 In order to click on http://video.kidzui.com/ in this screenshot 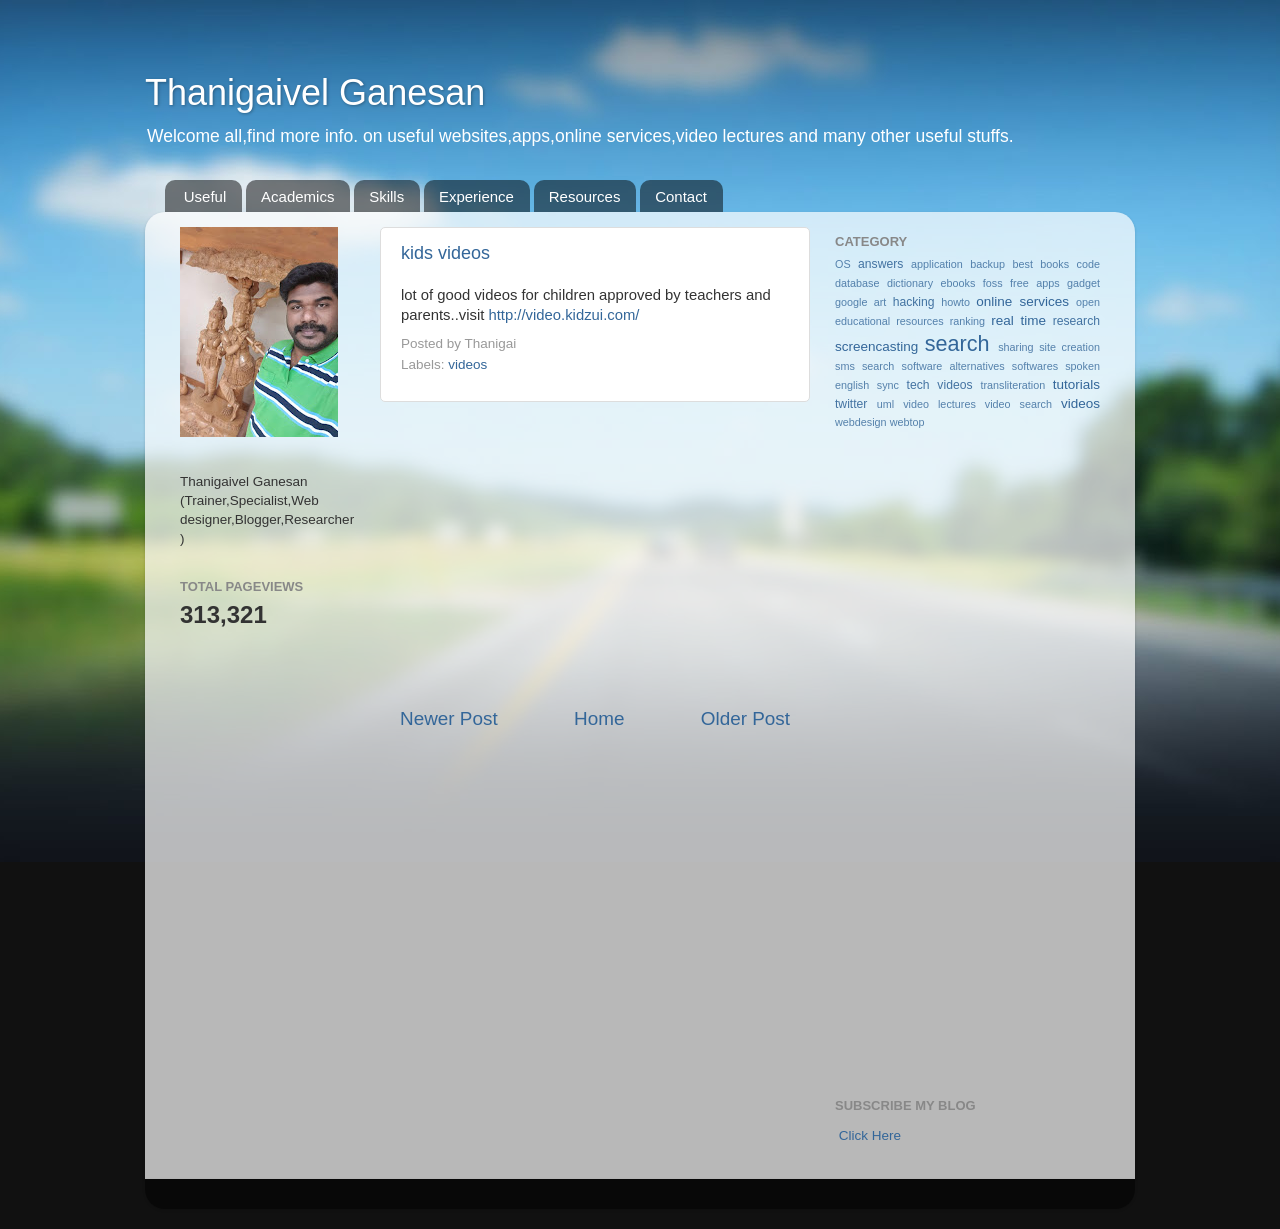, I will do `click(563, 315)`.